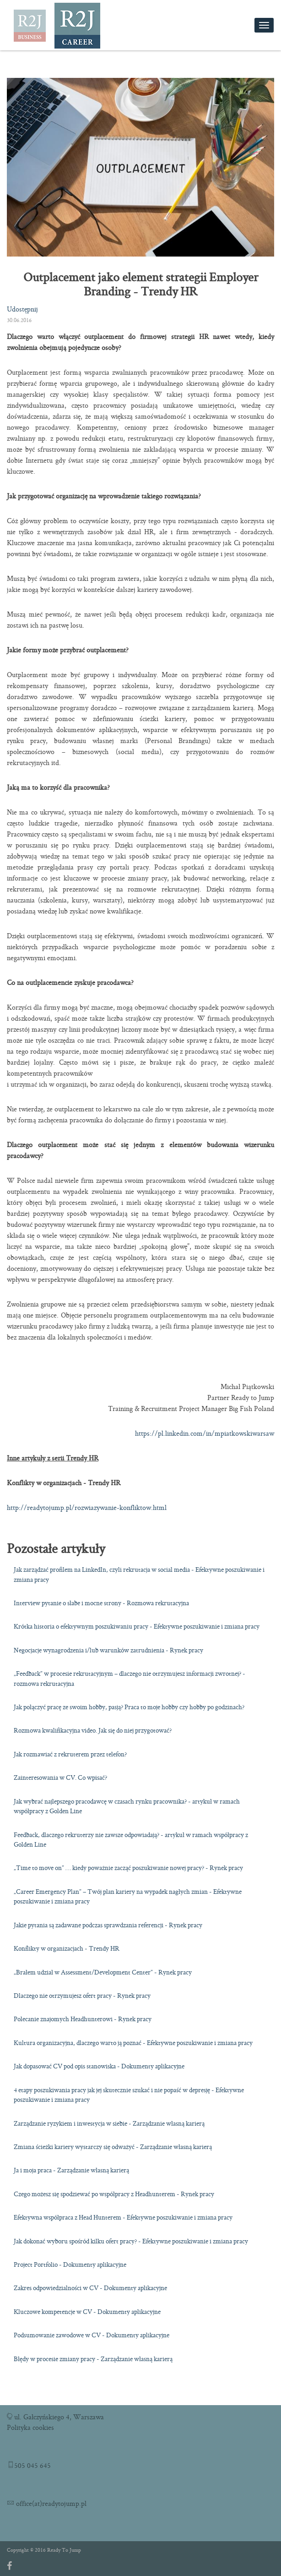 This screenshot has height=2576, width=281. I want to click on https://pl.linkedin.com/in/mpiatkowskiwarsaw, so click(204, 1433).